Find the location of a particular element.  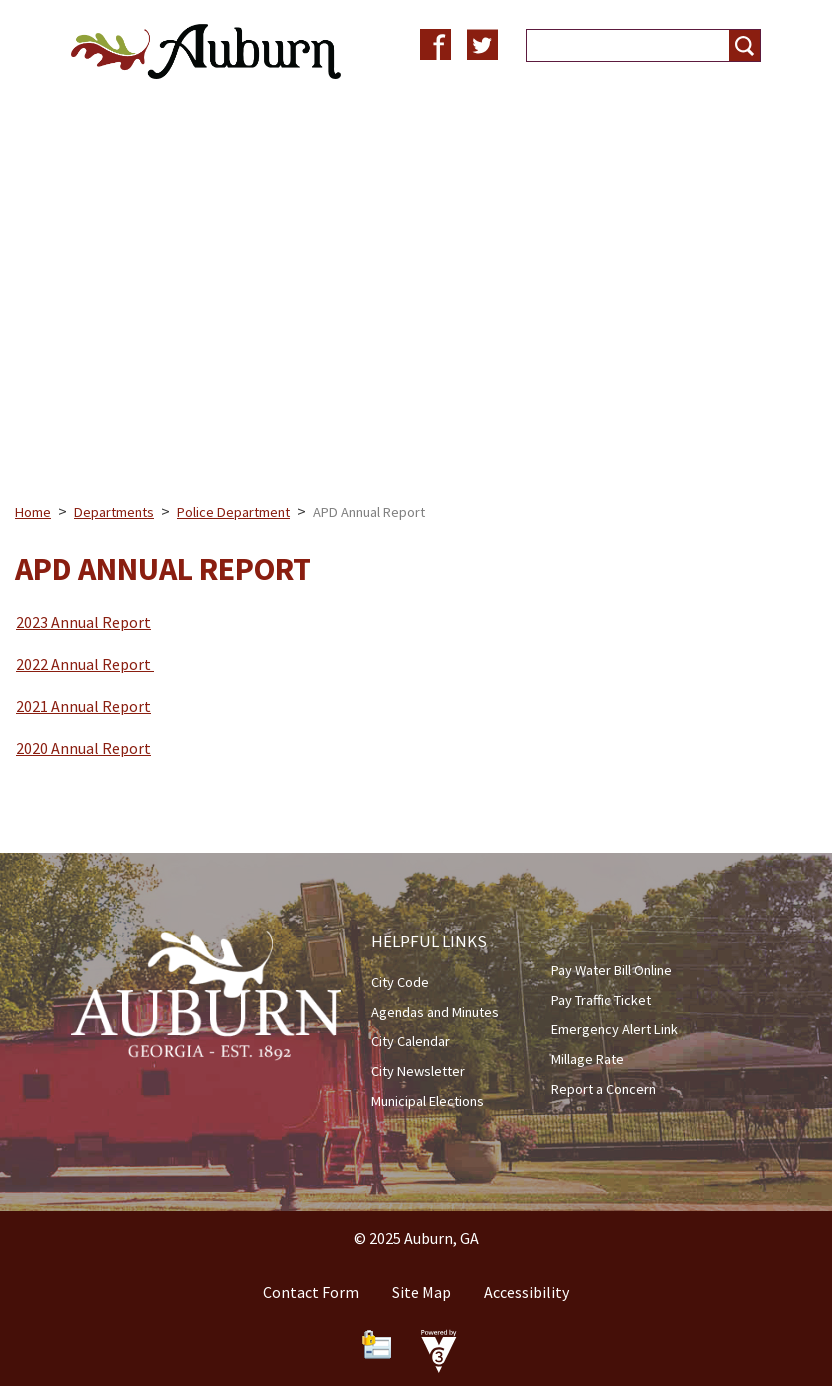

Pay Water Bill Online is located at coordinates (611, 970).